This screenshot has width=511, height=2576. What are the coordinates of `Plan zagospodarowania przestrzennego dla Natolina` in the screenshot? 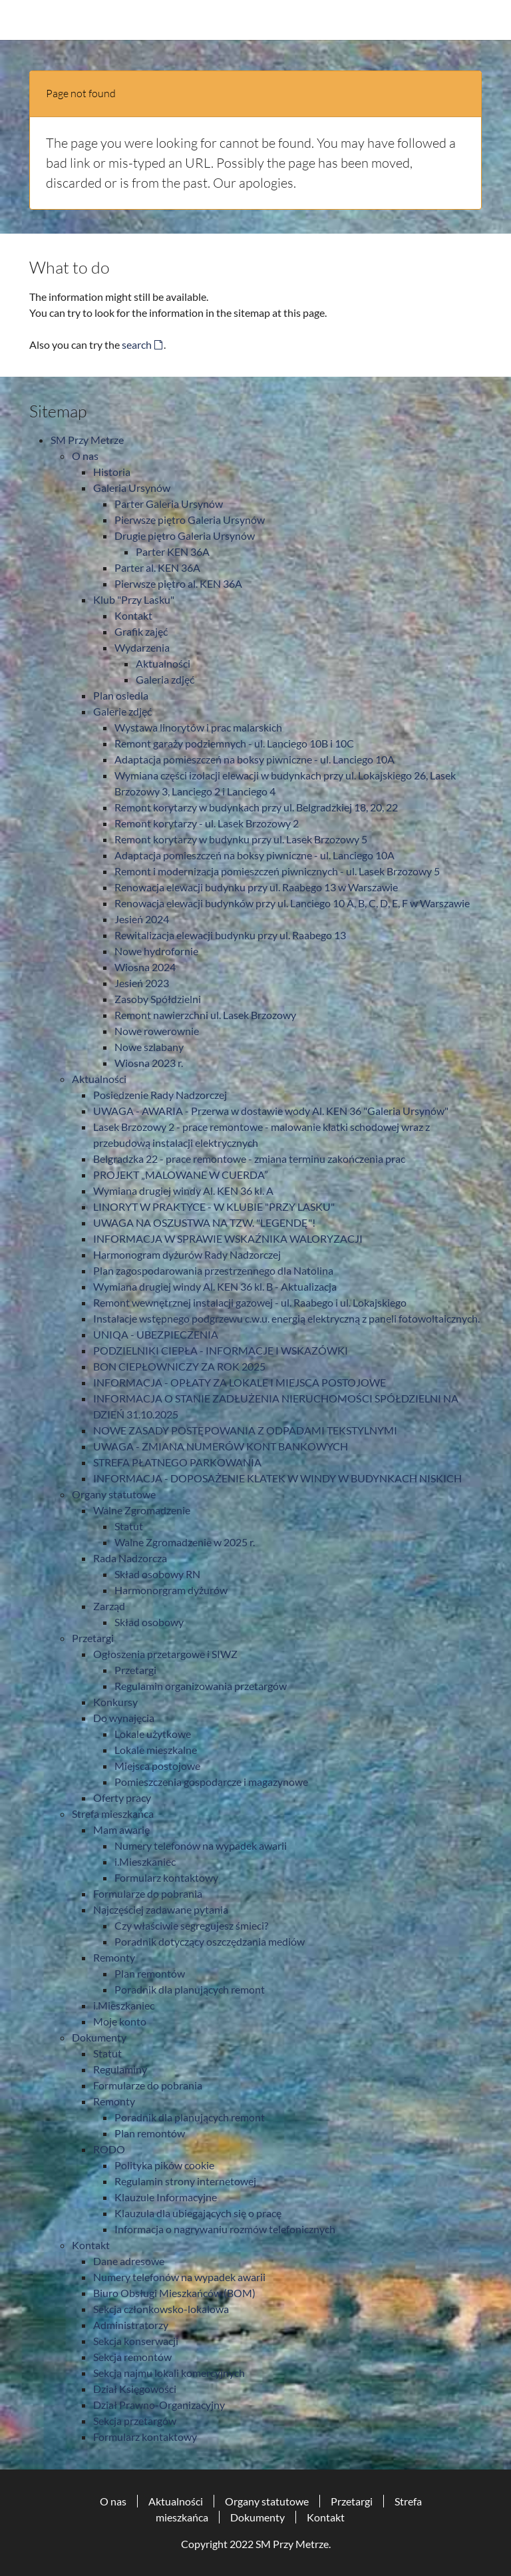 It's located at (213, 1270).